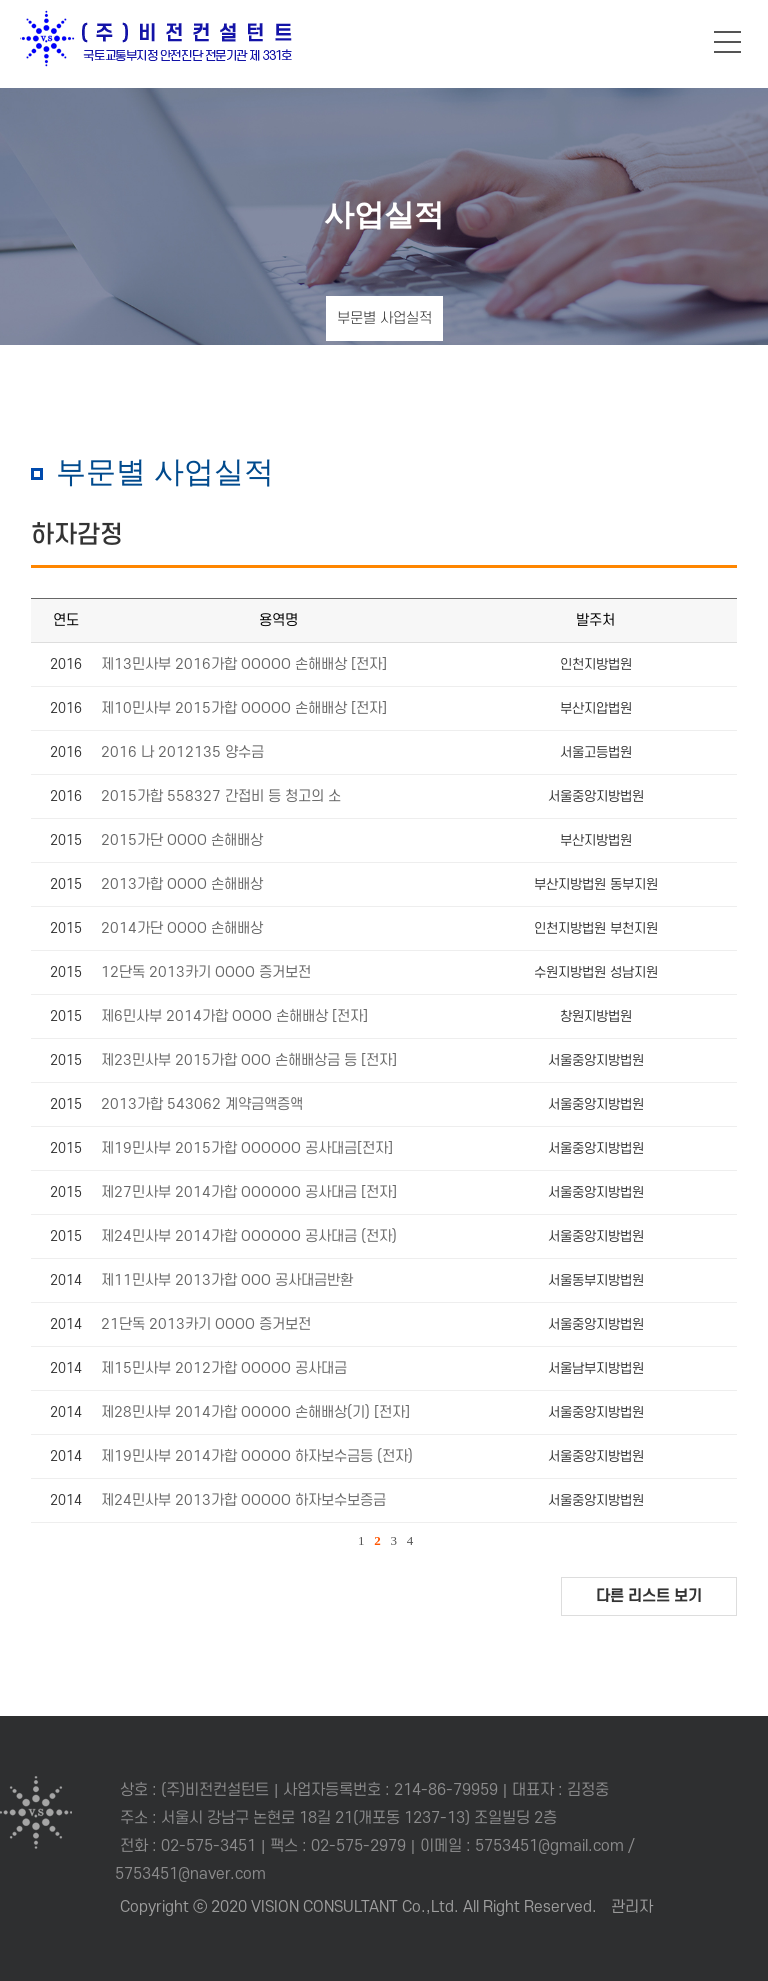 The width and height of the screenshot is (768, 1981). Describe the element at coordinates (224, 1368) in the screenshot. I see `제15민사부 2012가합 OOOOO 공사대금` at that location.